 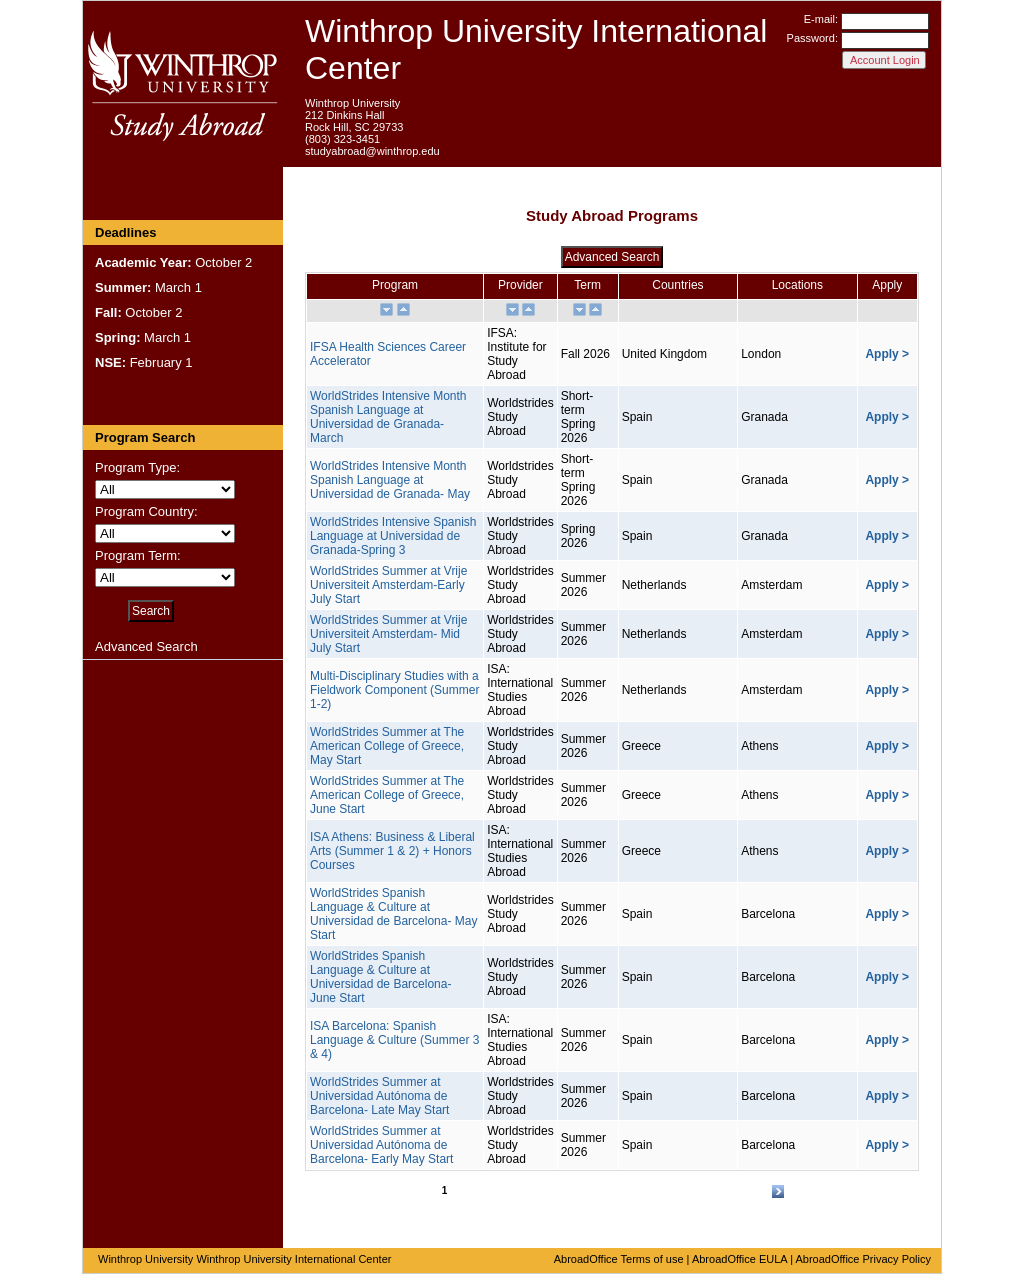 I want to click on WorldStrides Spanish Language & Culture at Universidad de Barcelona- May Start, so click(x=393, y=914).